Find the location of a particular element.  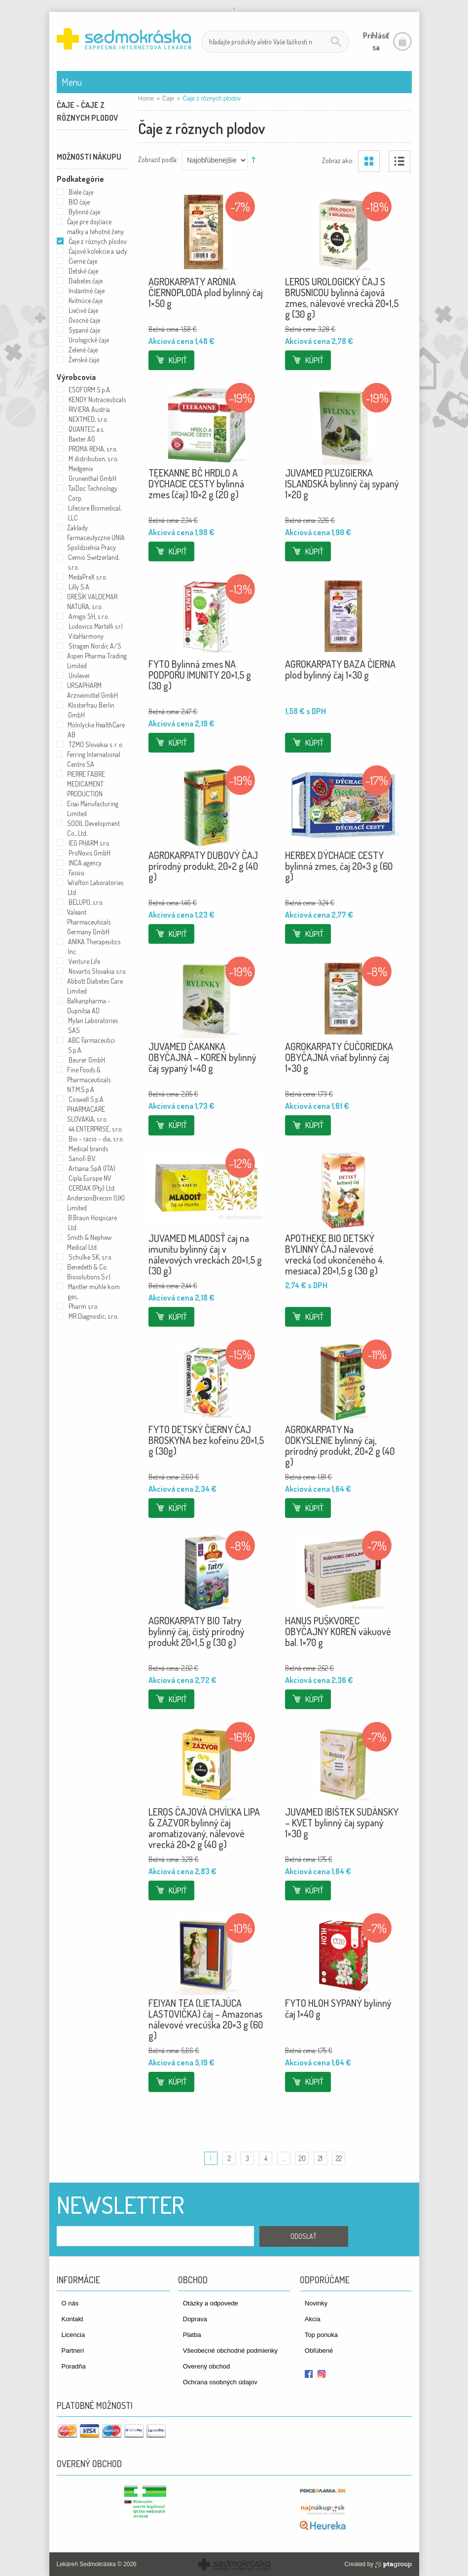

Balkanpharma - Dupnitsa AD is located at coordinates (88, 1005).